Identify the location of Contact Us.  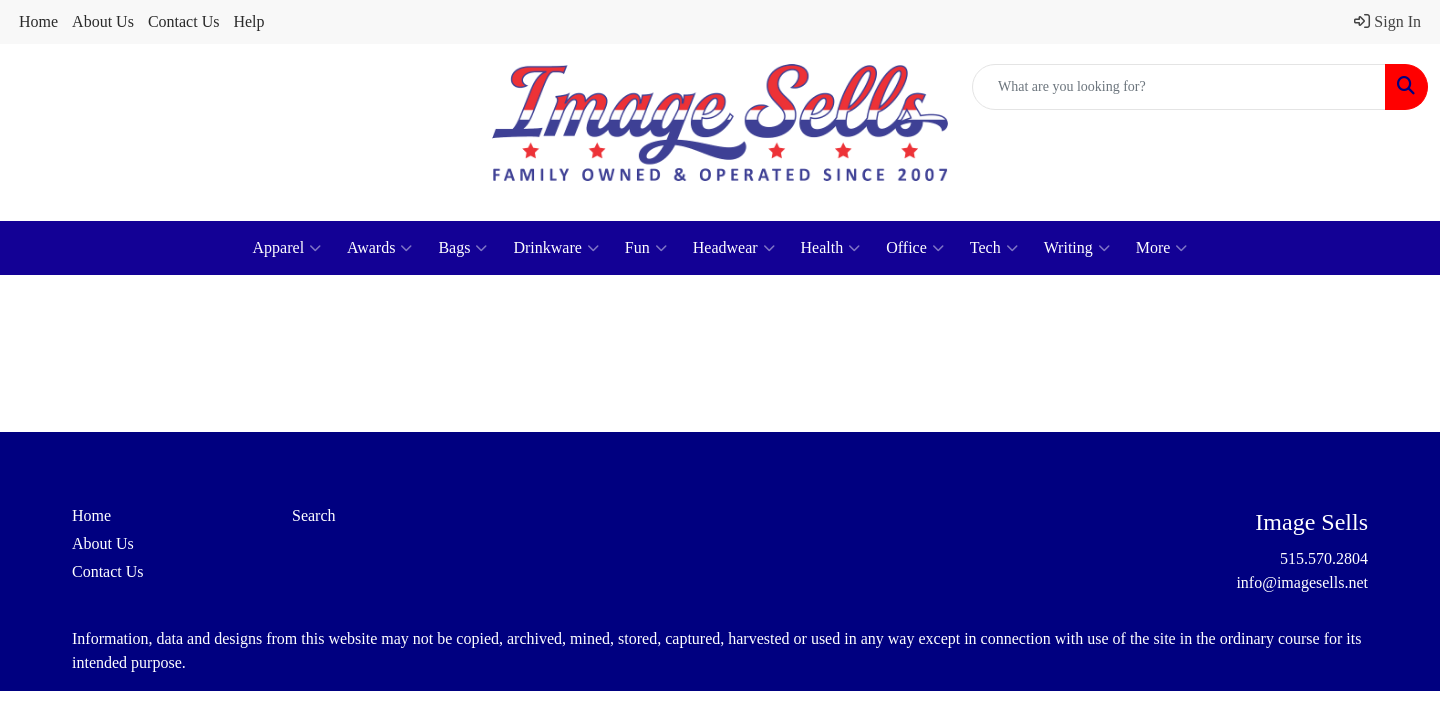
(184, 21).